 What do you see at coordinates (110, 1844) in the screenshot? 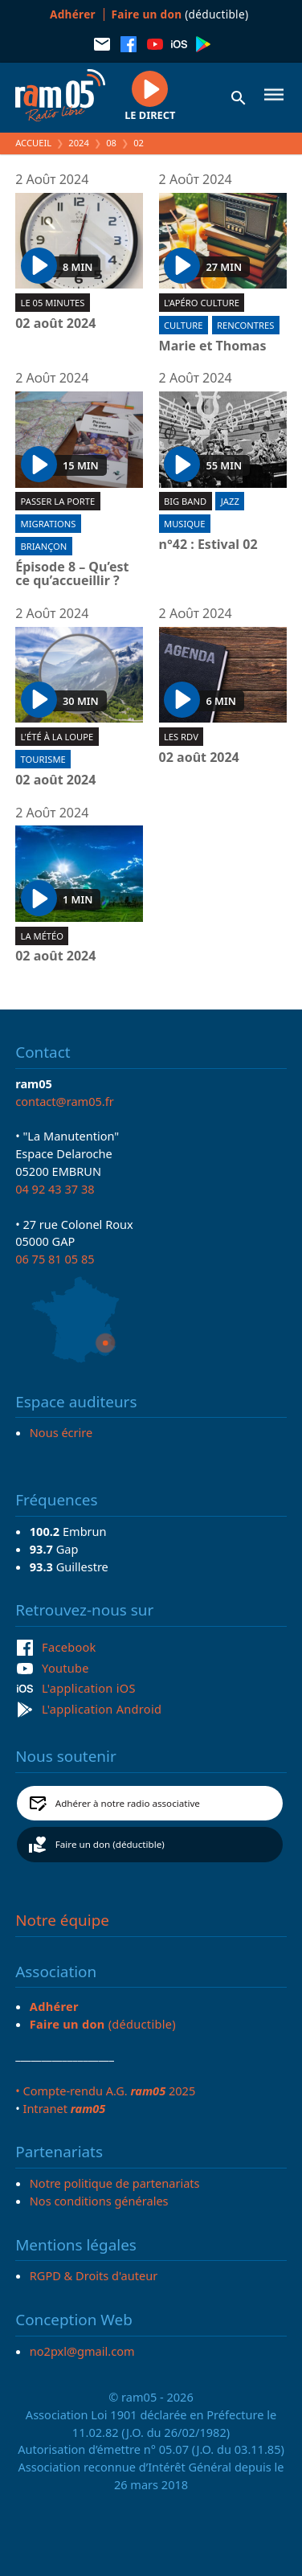
I see `Faire un don (déductible)` at bounding box center [110, 1844].